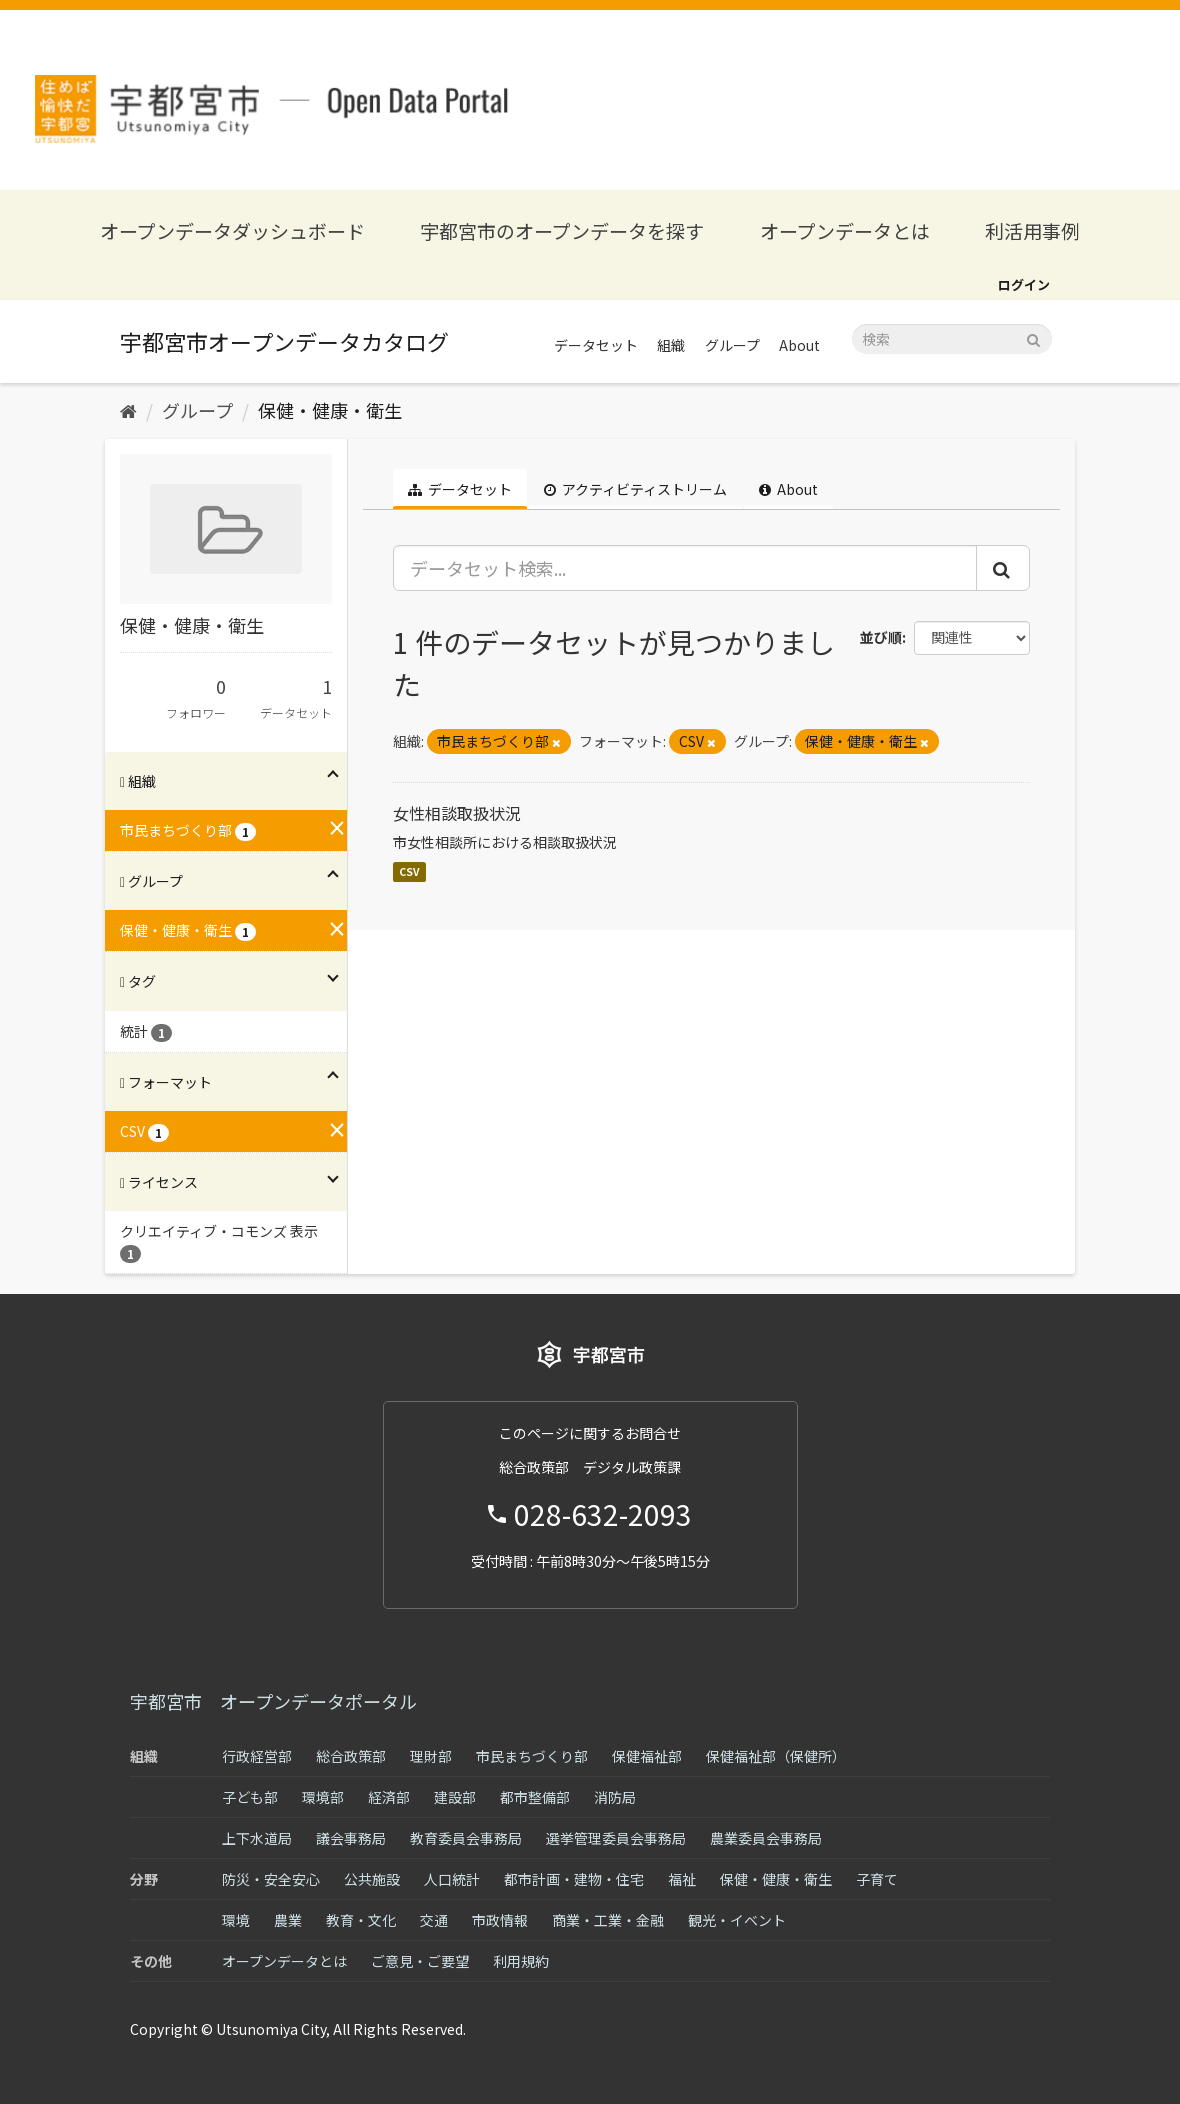 Image resolution: width=1180 pixels, height=2104 pixels. Describe the element at coordinates (608, 1920) in the screenshot. I see `商業・工業・金融` at that location.